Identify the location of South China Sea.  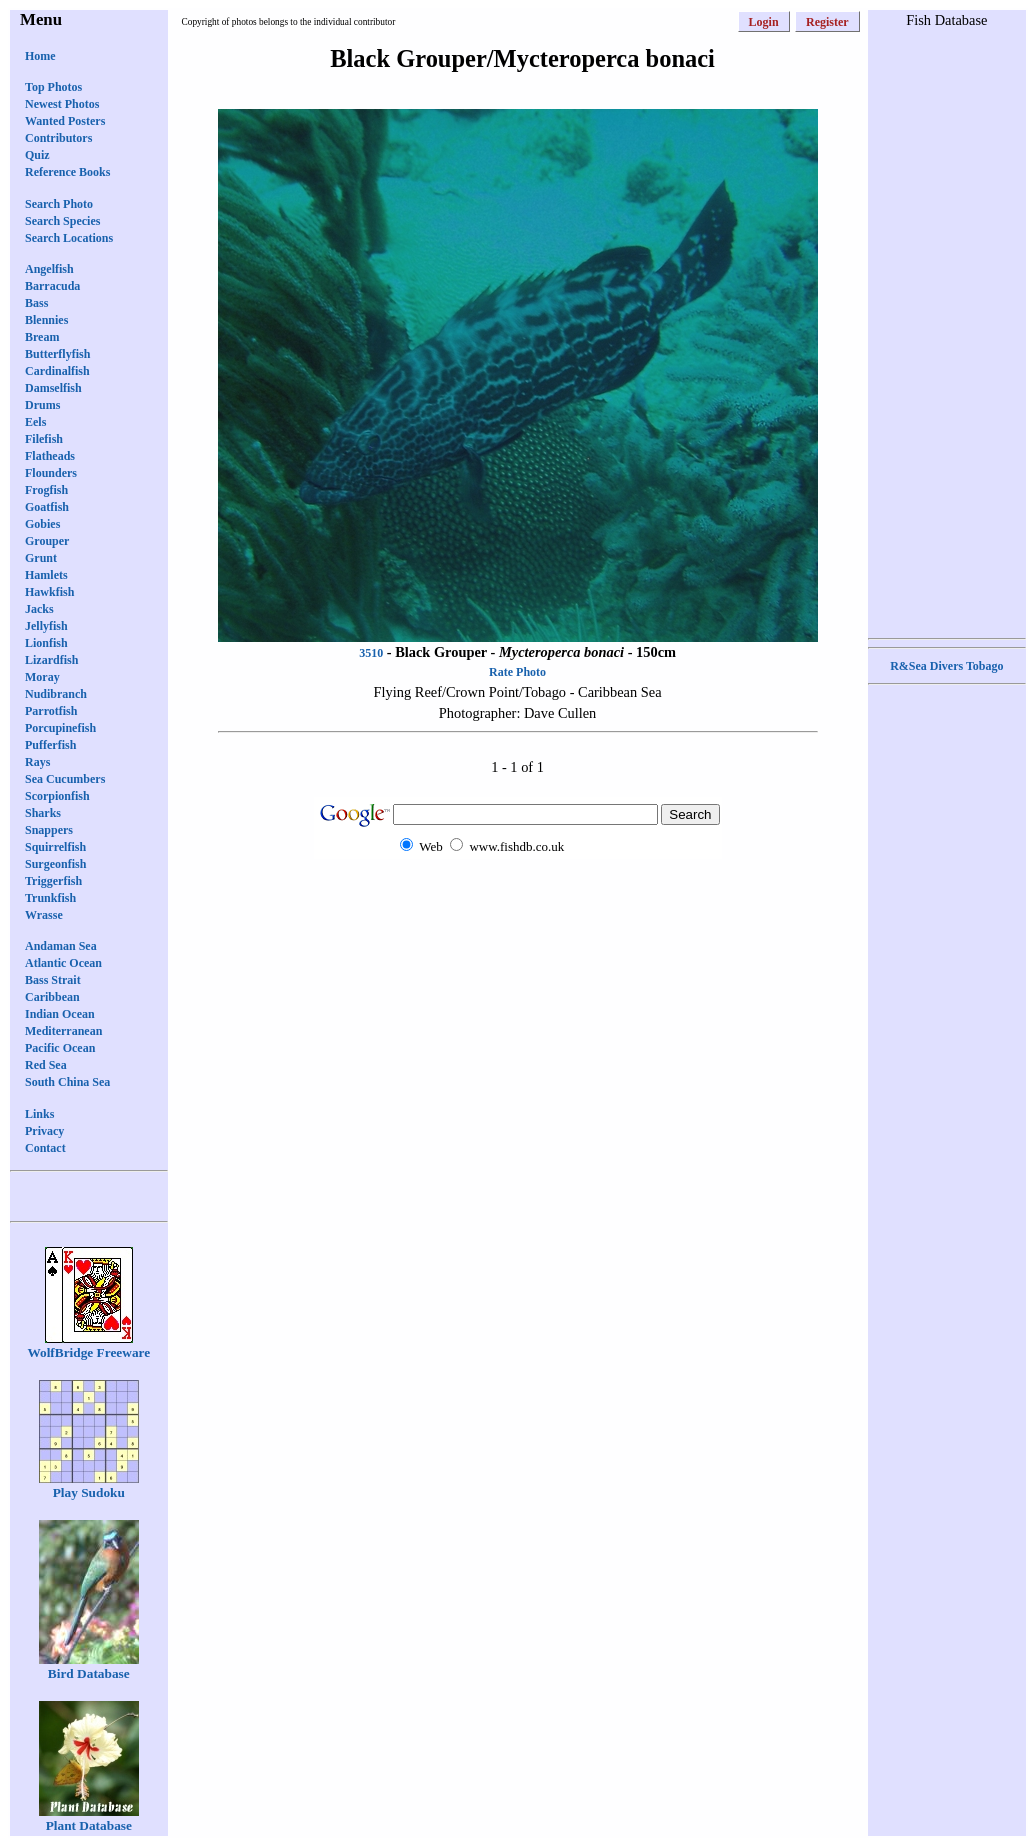
(67, 1082).